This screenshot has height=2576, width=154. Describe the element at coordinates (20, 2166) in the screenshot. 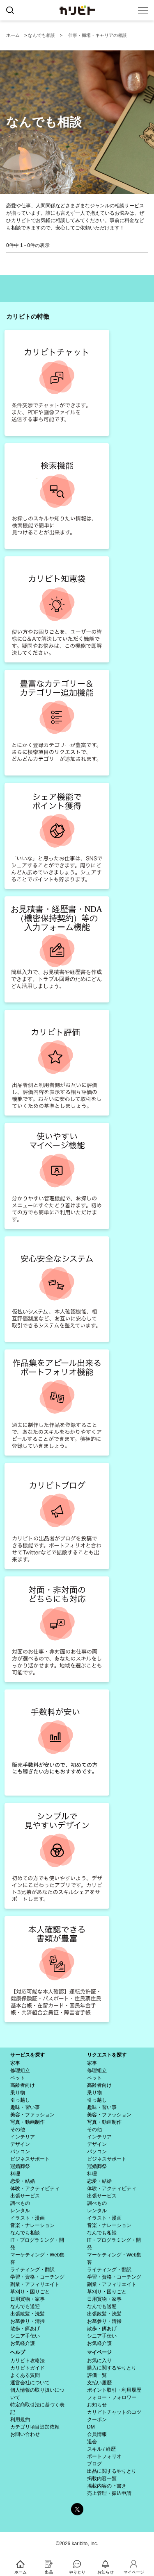

I see `冠婚葬祭` at that location.